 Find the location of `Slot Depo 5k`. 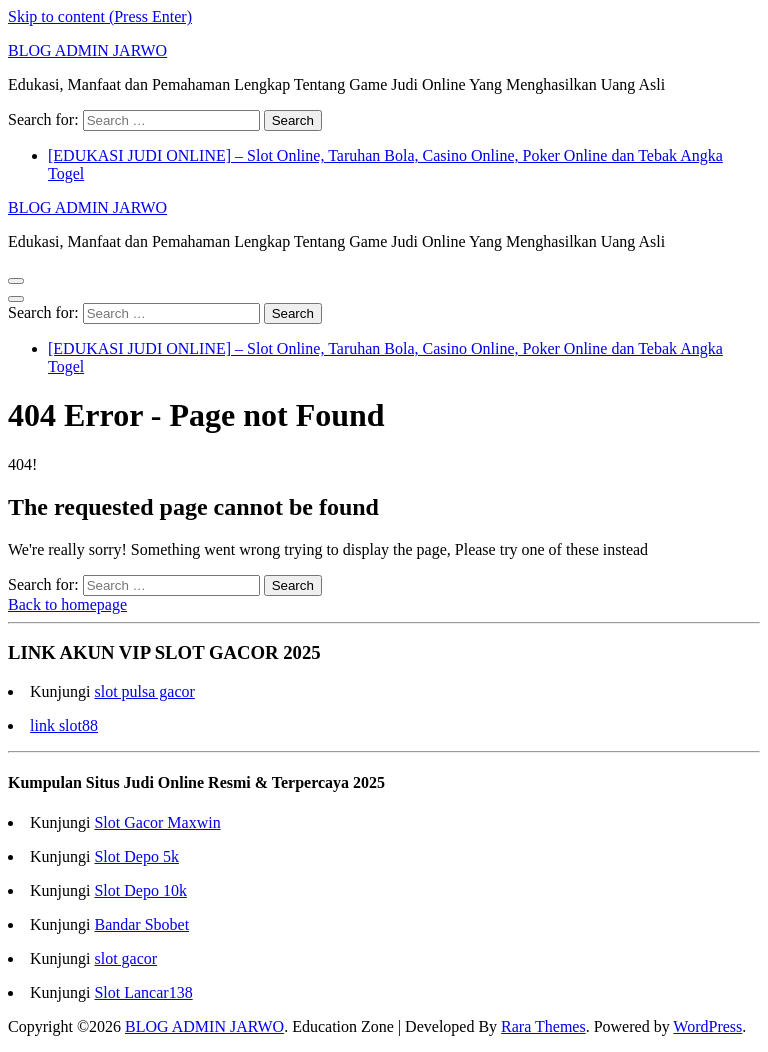

Slot Depo 5k is located at coordinates (136, 856).